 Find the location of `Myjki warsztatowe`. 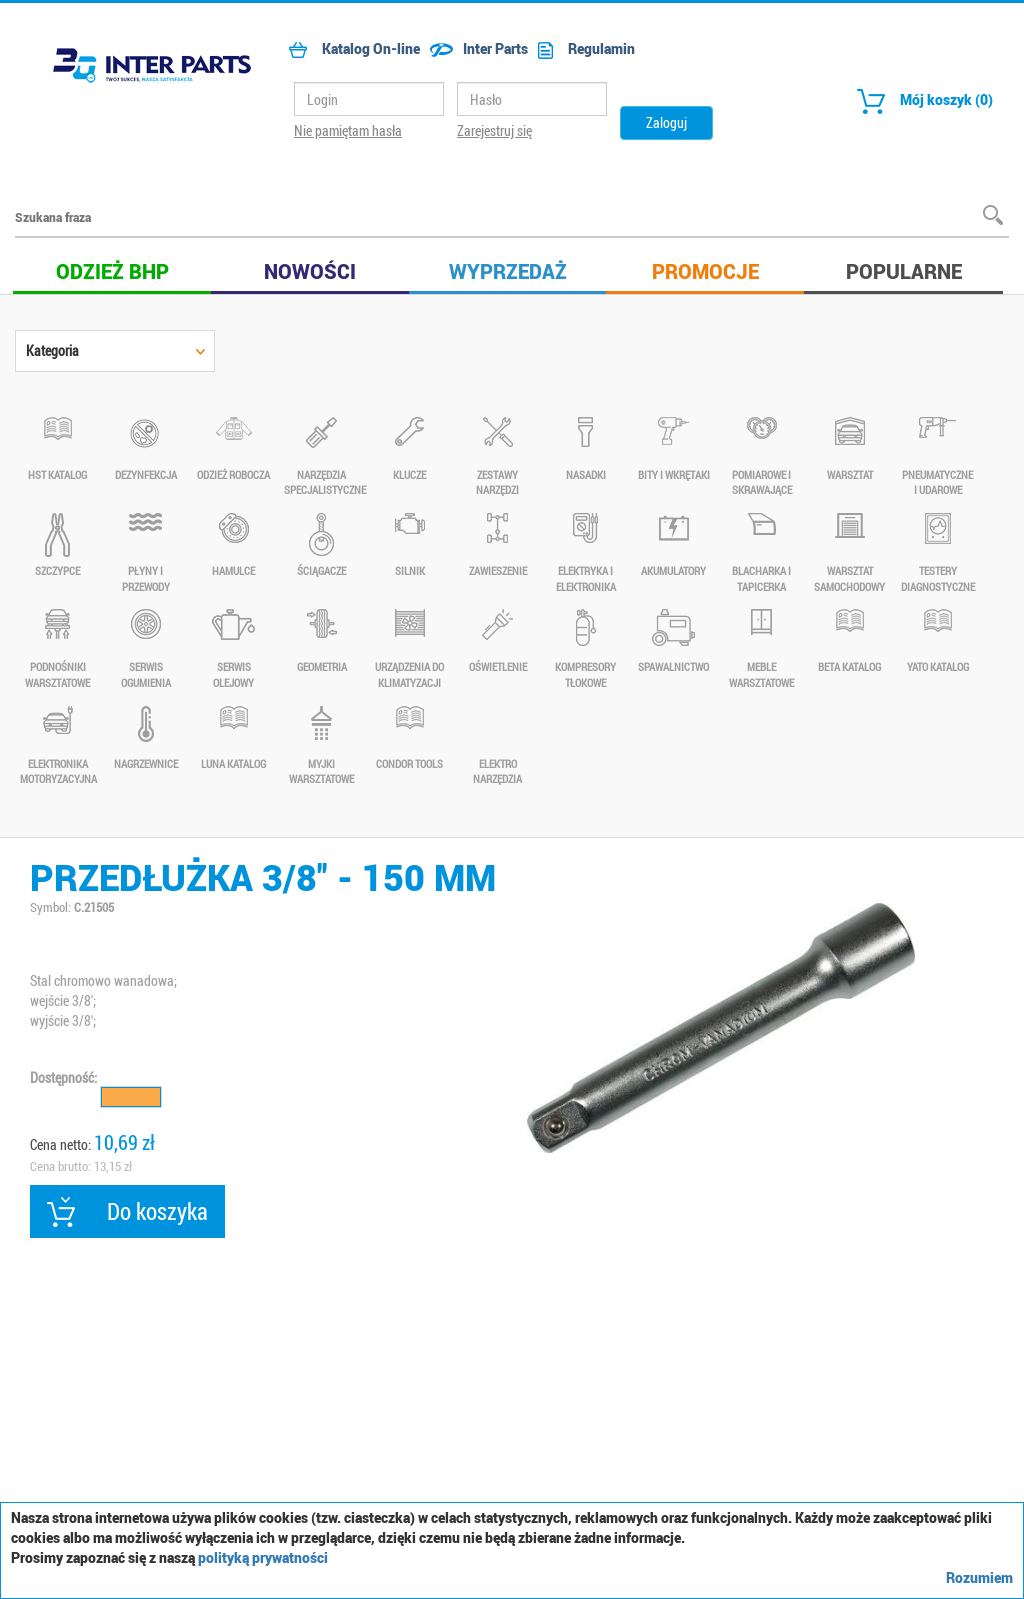

Myjki warsztatowe is located at coordinates (321, 746).